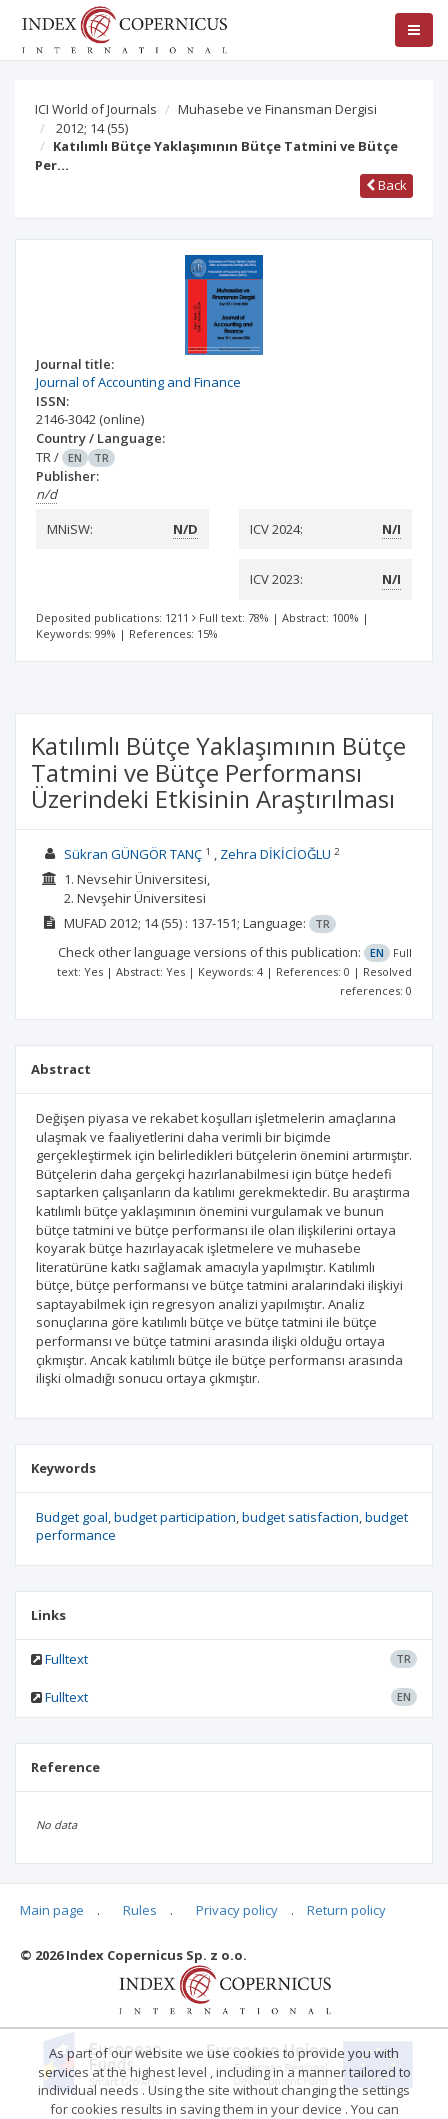 The image size is (448, 2119). Describe the element at coordinates (92, 128) in the screenshot. I see `2012; 14` at that location.